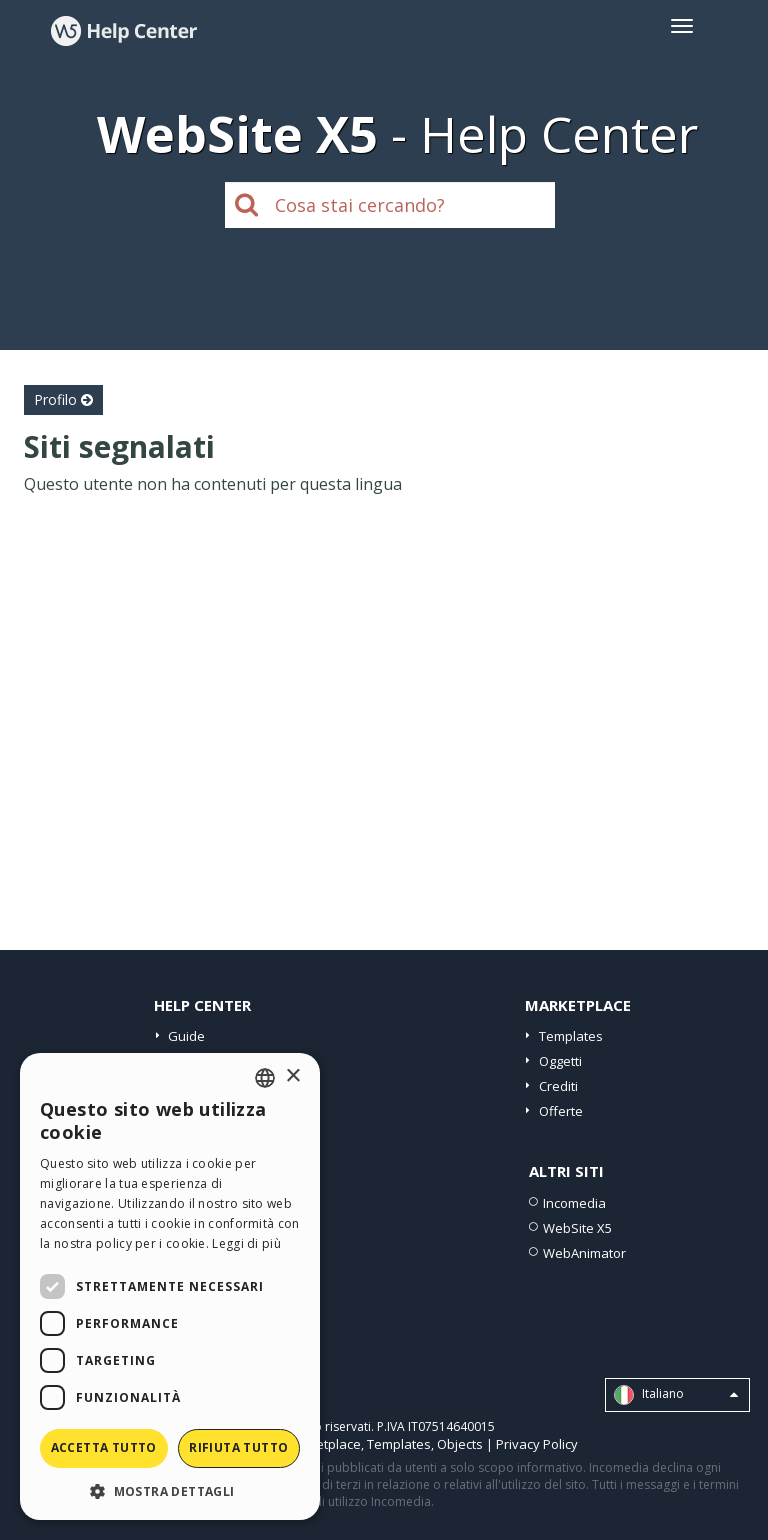 The width and height of the screenshot is (768, 1540). What do you see at coordinates (292, 1076) in the screenshot?
I see `× [button]` at bounding box center [292, 1076].